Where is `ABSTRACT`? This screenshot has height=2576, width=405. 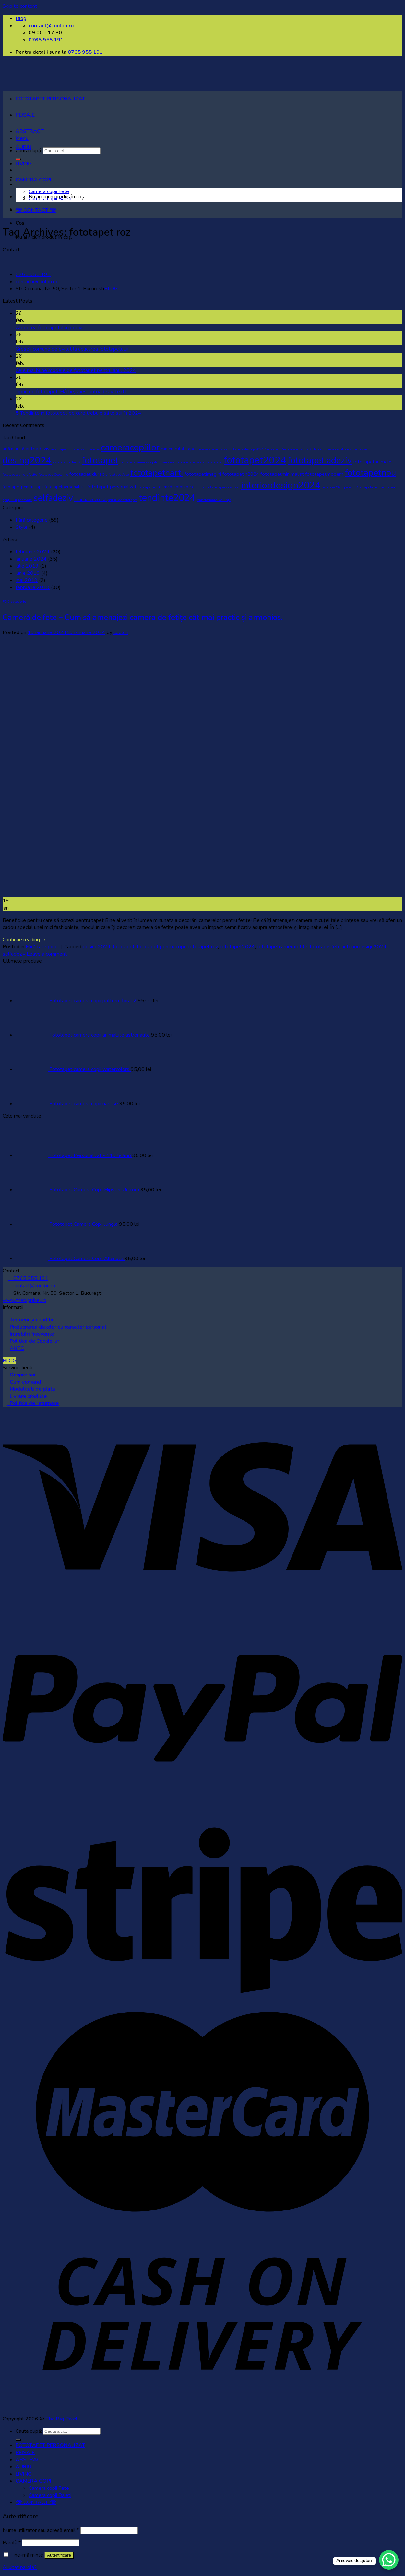
ABSTRACT is located at coordinates (30, 131).